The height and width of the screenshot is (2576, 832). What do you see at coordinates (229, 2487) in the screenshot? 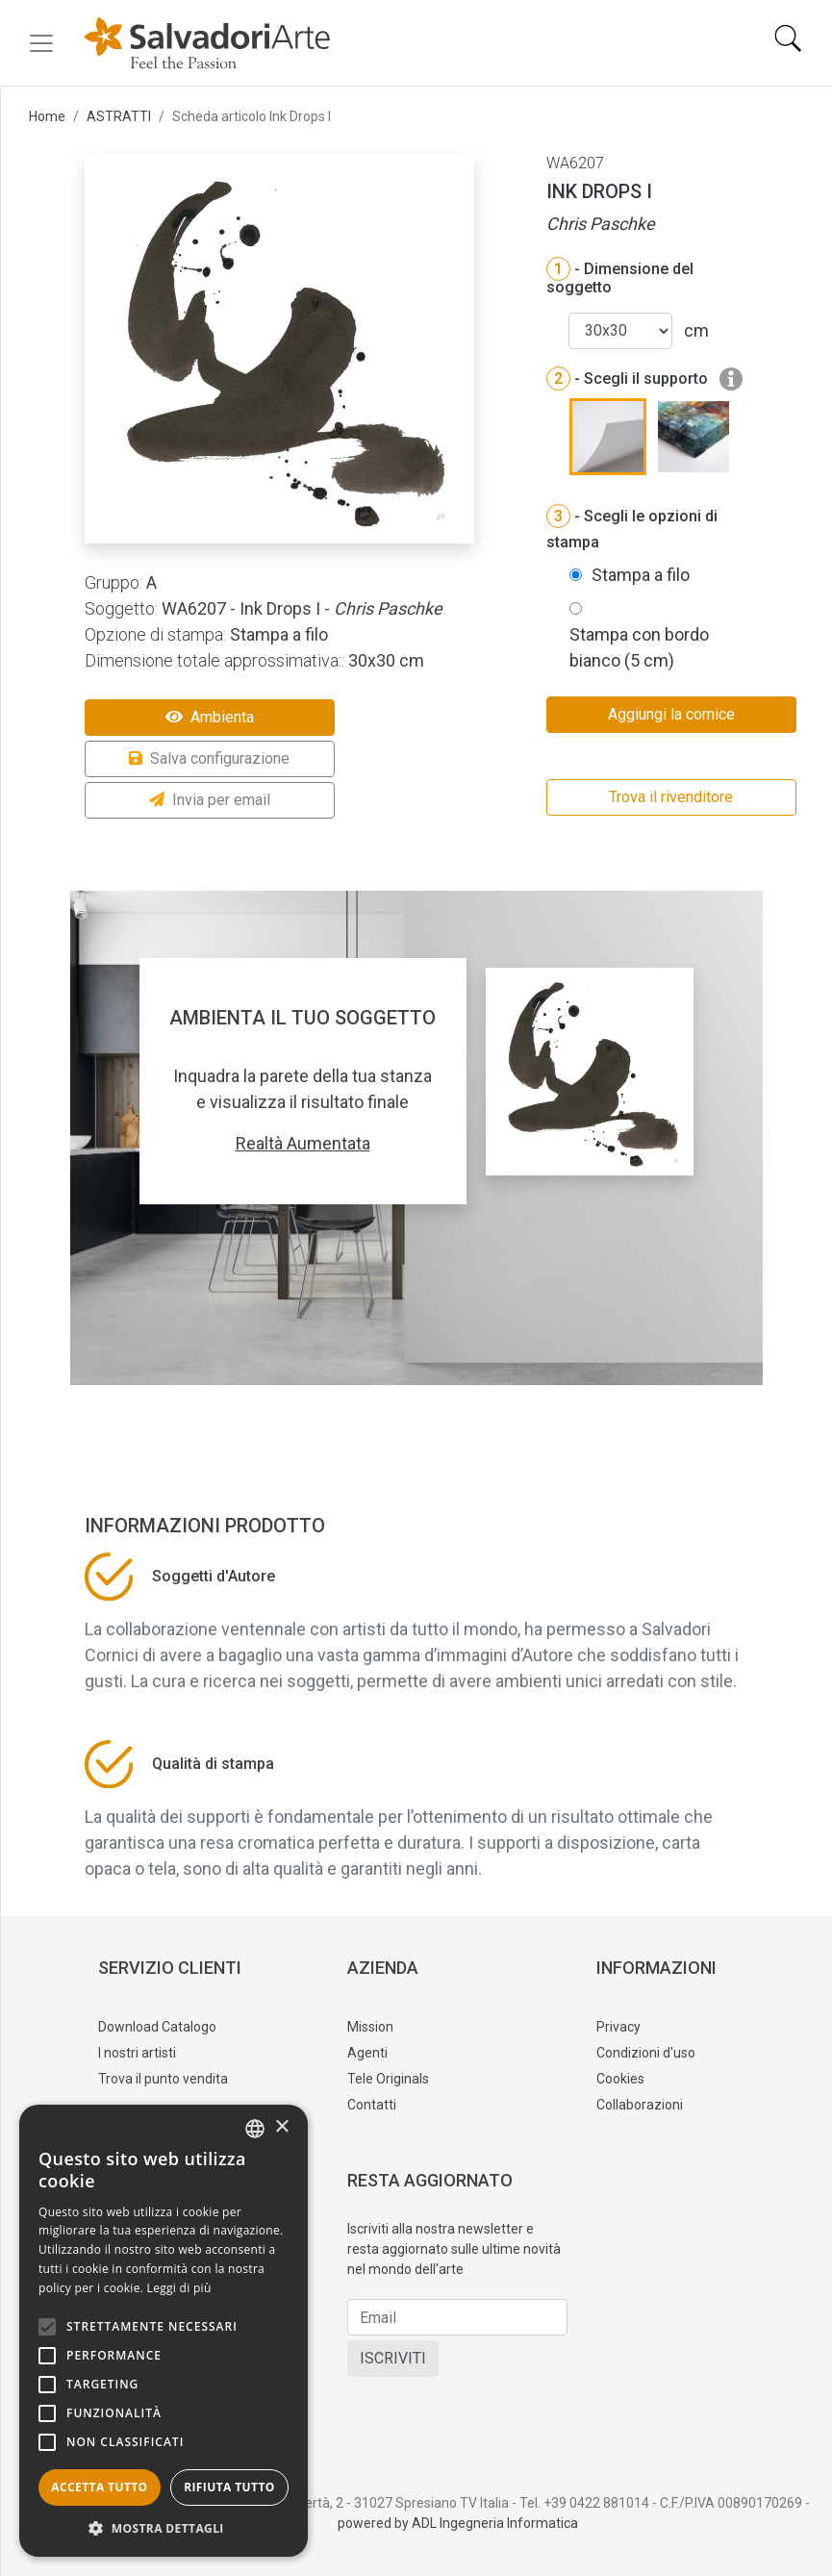
I see `Rifiuta tutto [button]` at bounding box center [229, 2487].